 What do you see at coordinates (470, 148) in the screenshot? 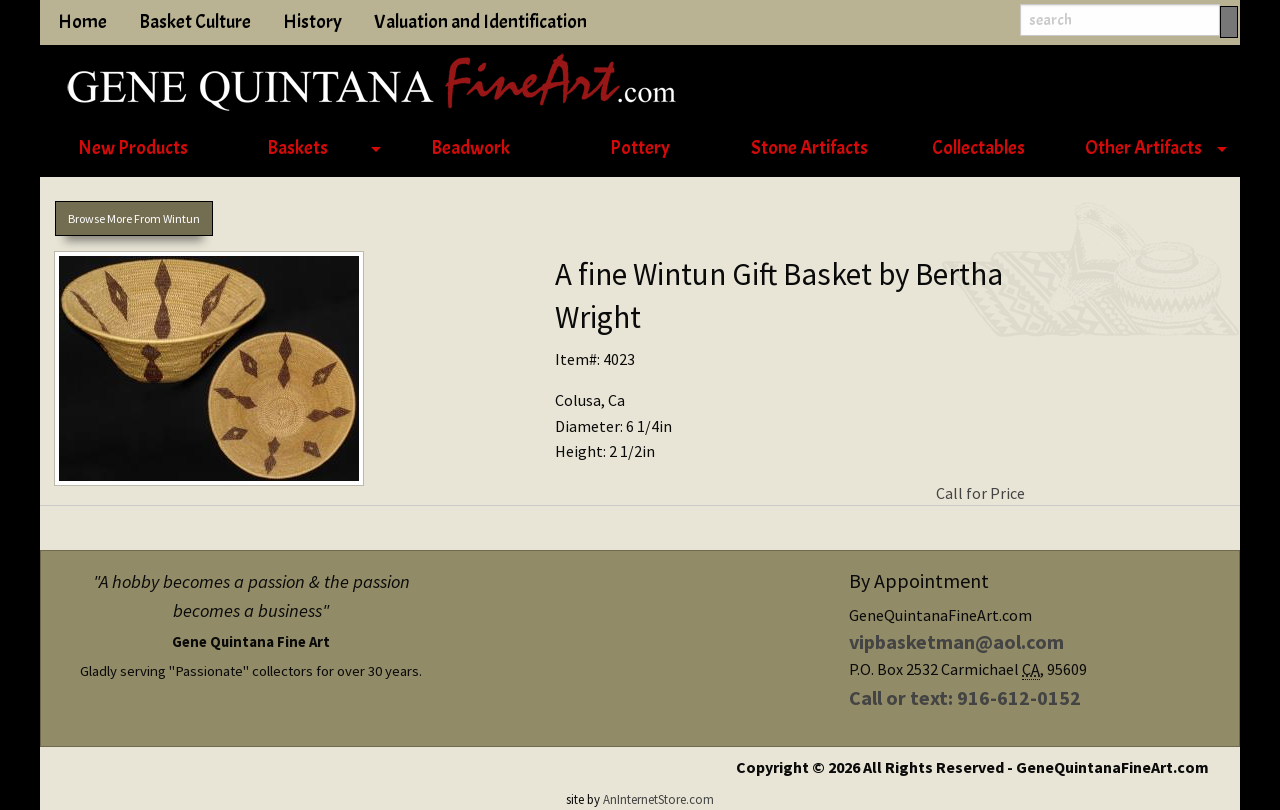
I see `Beadwork` at bounding box center [470, 148].